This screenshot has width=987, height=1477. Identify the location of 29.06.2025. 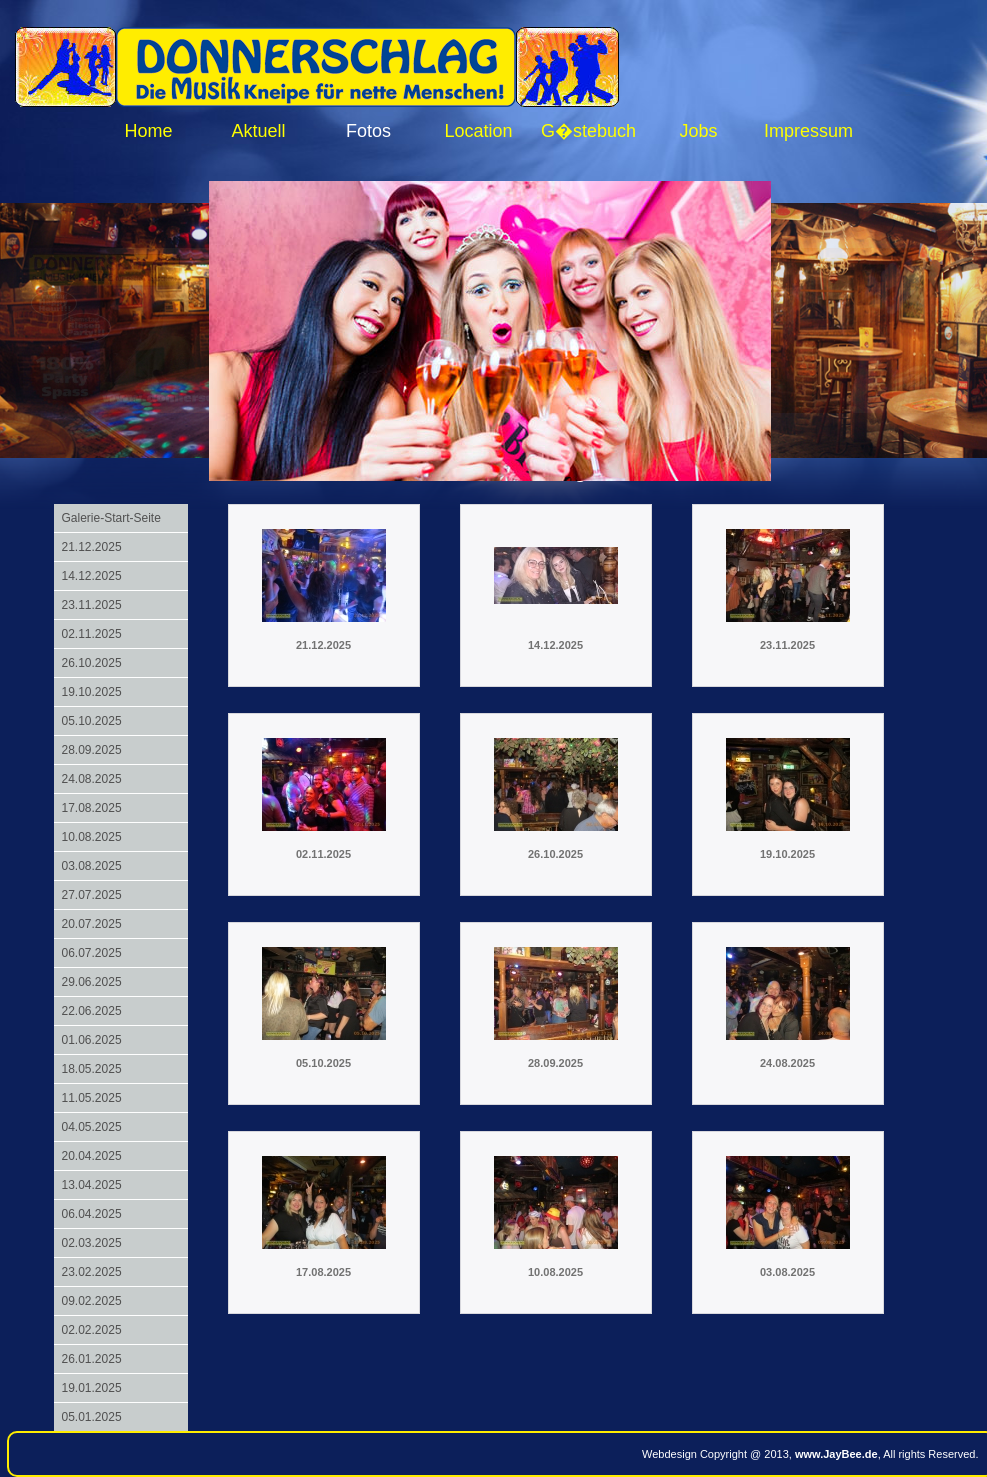
(92, 982).